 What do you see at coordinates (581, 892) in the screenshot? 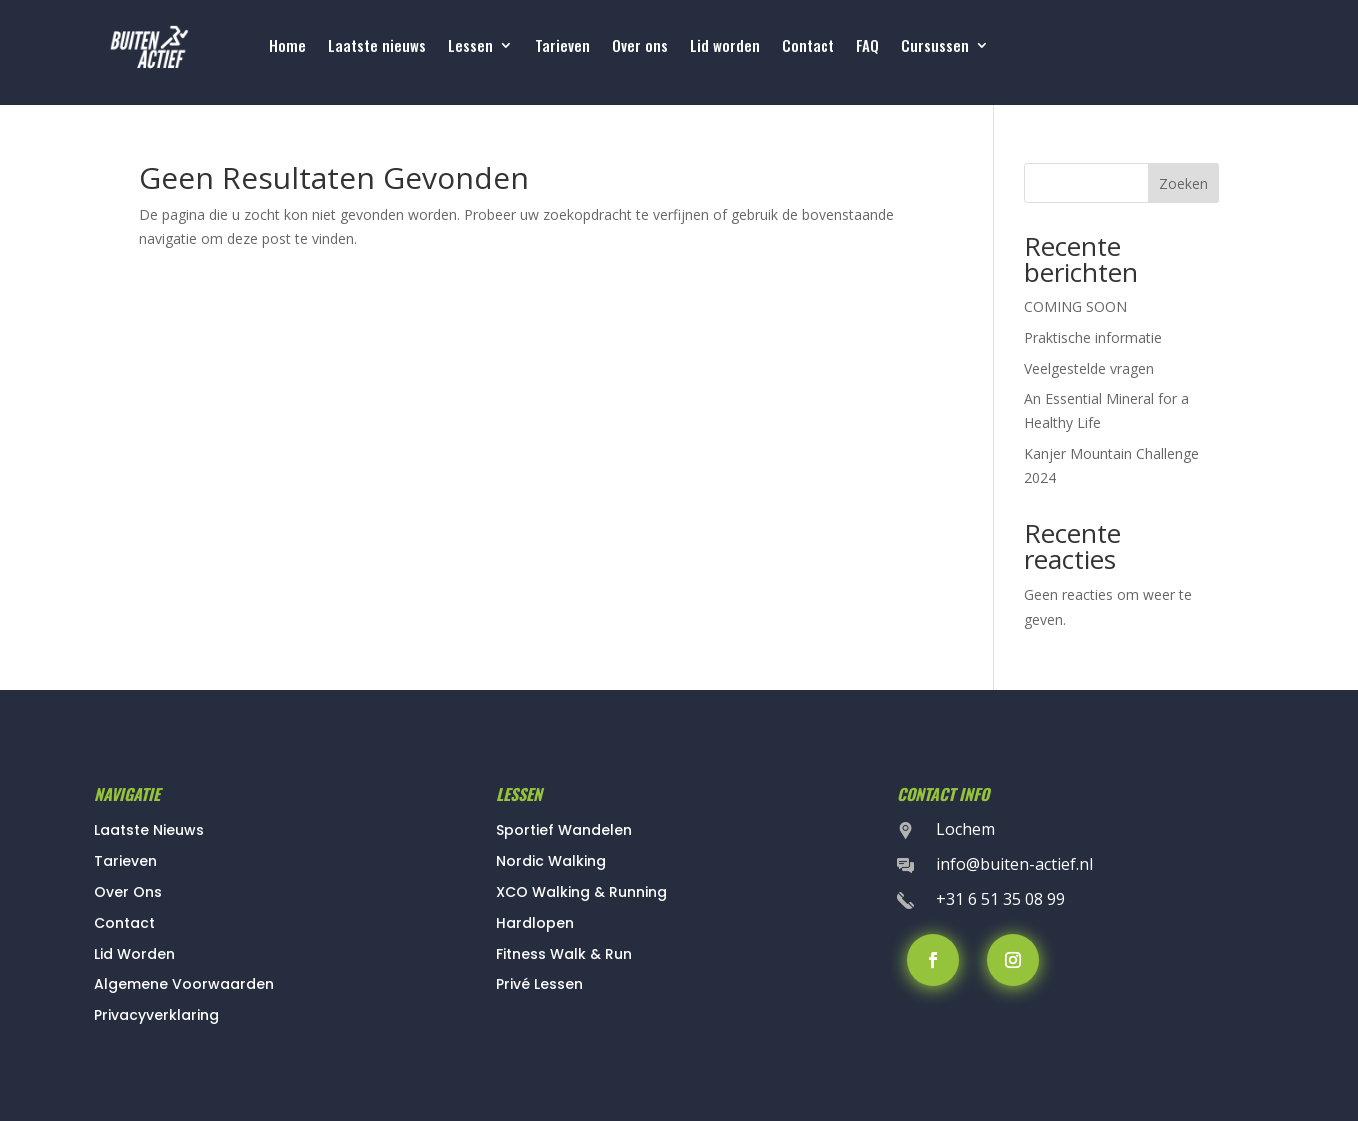
I see `XCO Walking & Running` at bounding box center [581, 892].